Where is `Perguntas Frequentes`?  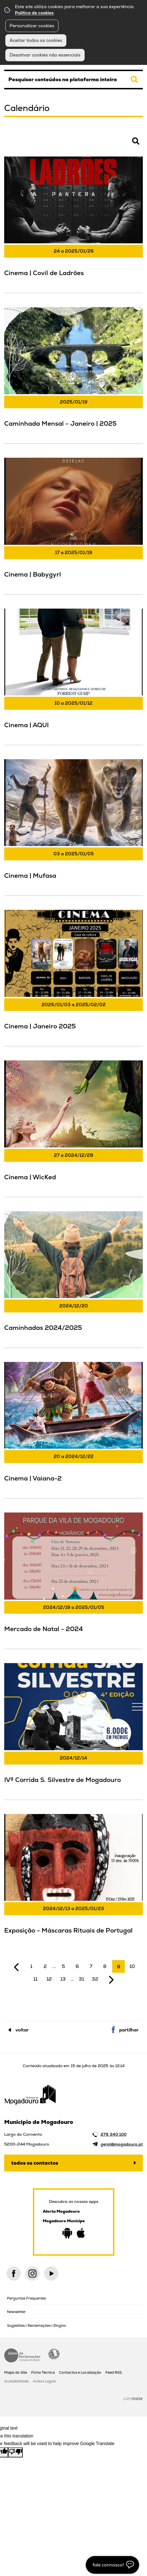
Perguntas Frequentes is located at coordinates (26, 2298).